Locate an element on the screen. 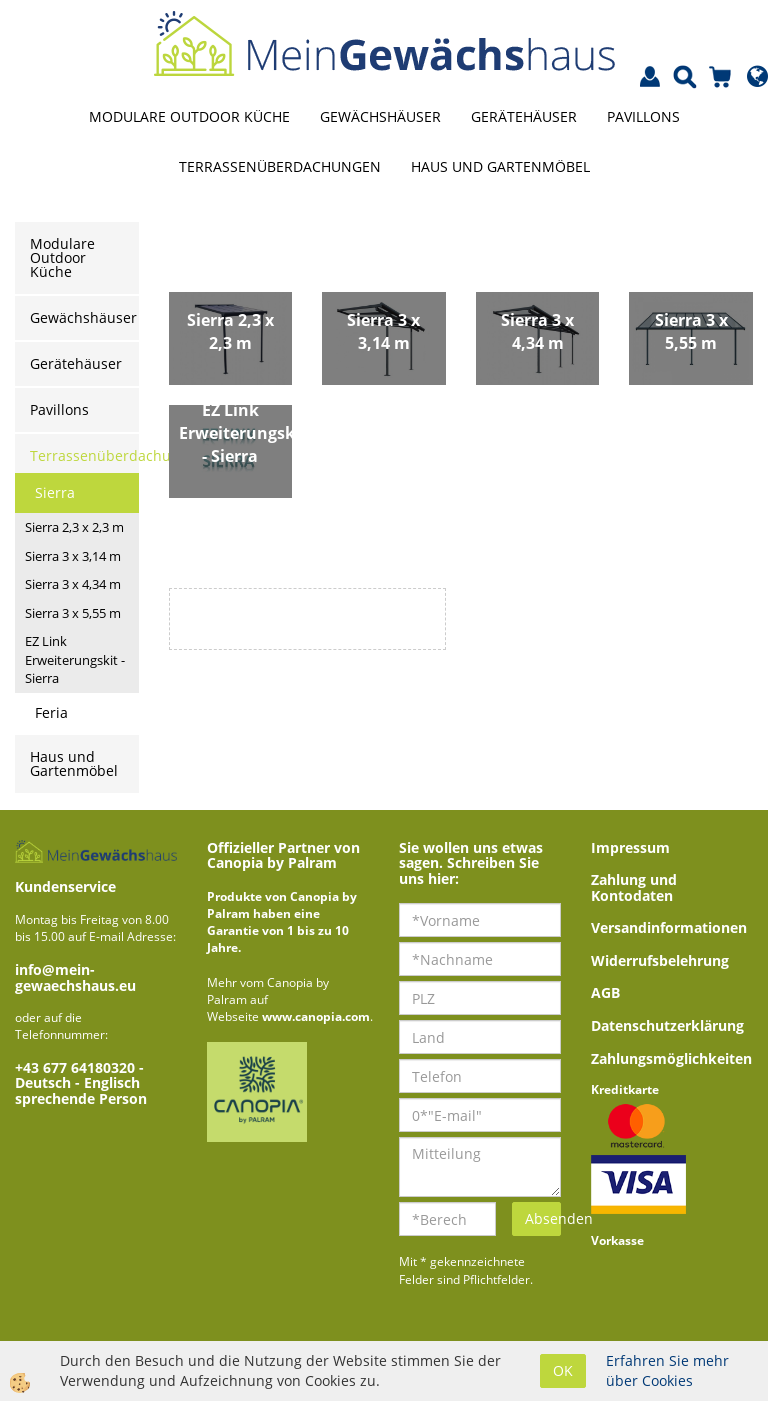  Zahlung und Kontodaten is located at coordinates (634, 887).